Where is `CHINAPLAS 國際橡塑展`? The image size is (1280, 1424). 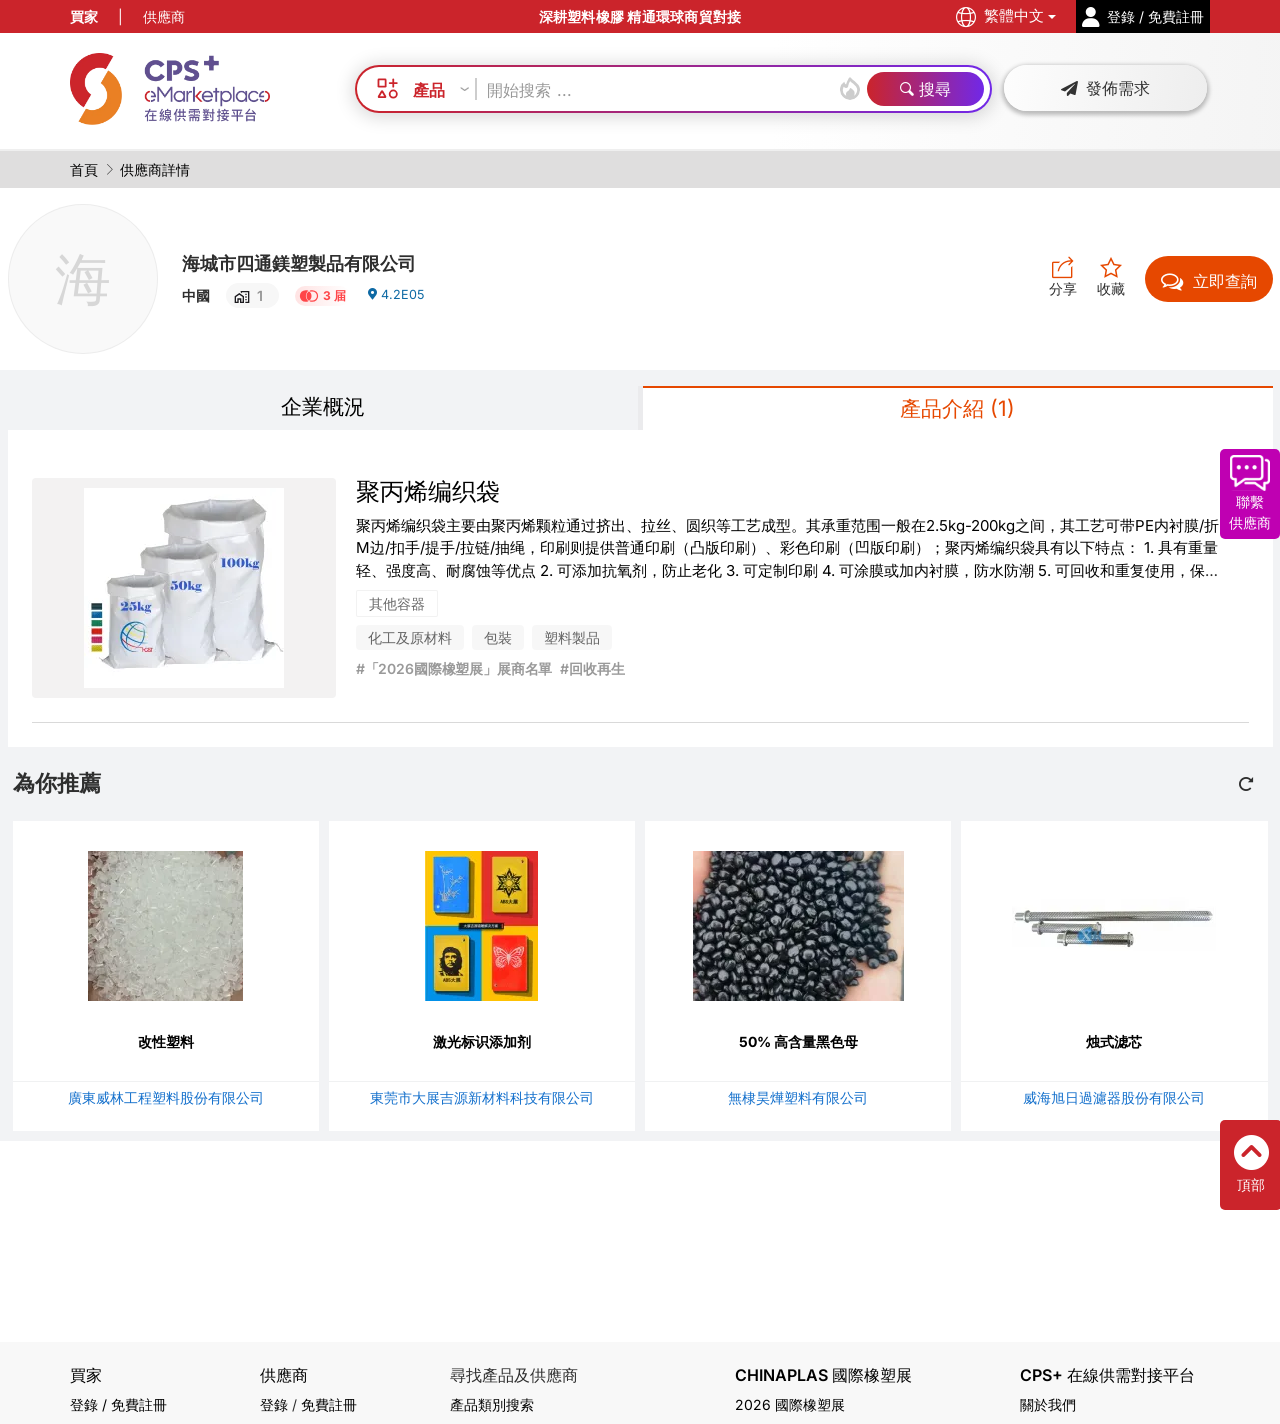 CHINAPLAS 國際橡塑展 is located at coordinates (823, 1375).